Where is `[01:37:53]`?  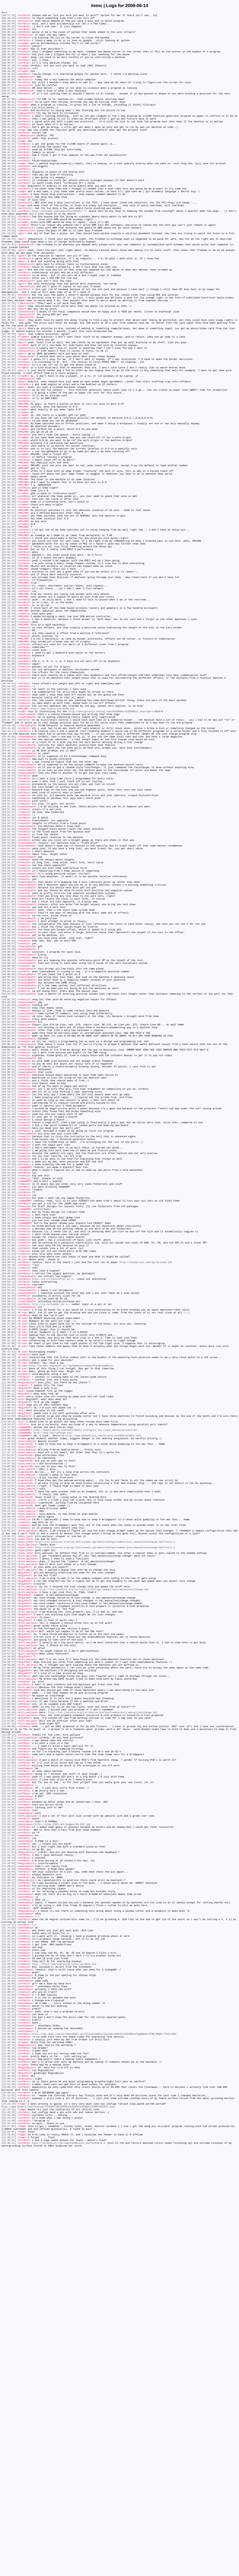
[01:37:53] is located at coordinates (8, 368).